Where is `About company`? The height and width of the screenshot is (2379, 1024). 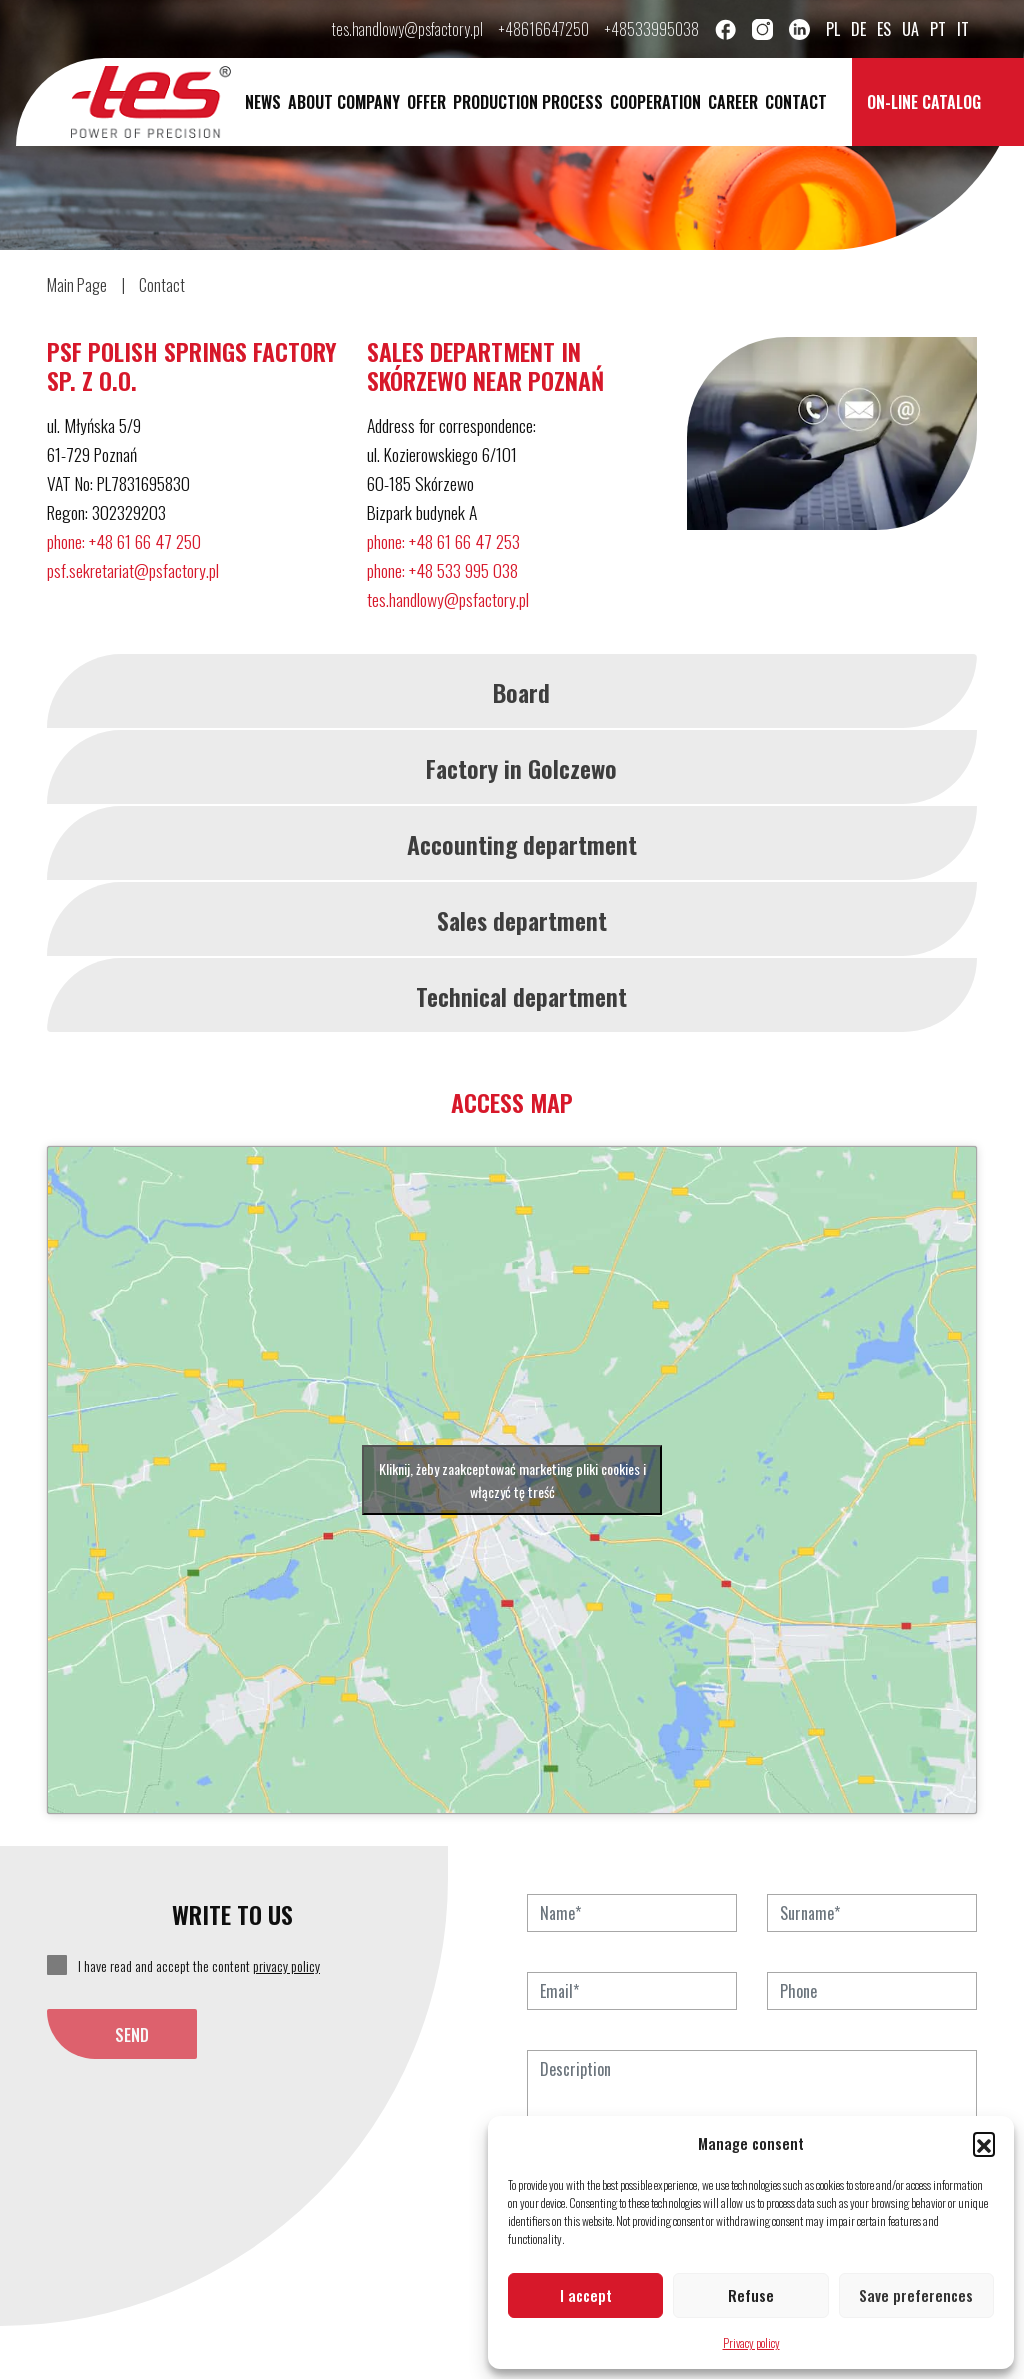
About company is located at coordinates (344, 102).